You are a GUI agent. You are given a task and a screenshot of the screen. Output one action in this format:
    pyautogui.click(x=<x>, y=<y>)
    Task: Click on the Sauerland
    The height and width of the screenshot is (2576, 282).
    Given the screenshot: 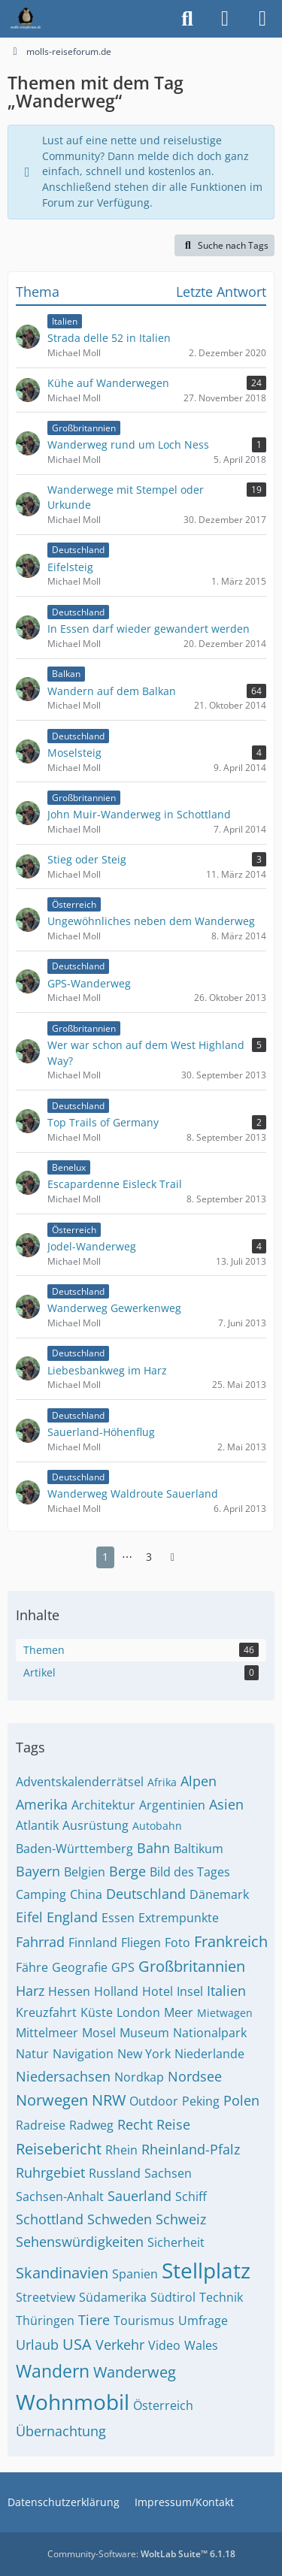 What is the action you would take?
    pyautogui.click(x=139, y=2196)
    